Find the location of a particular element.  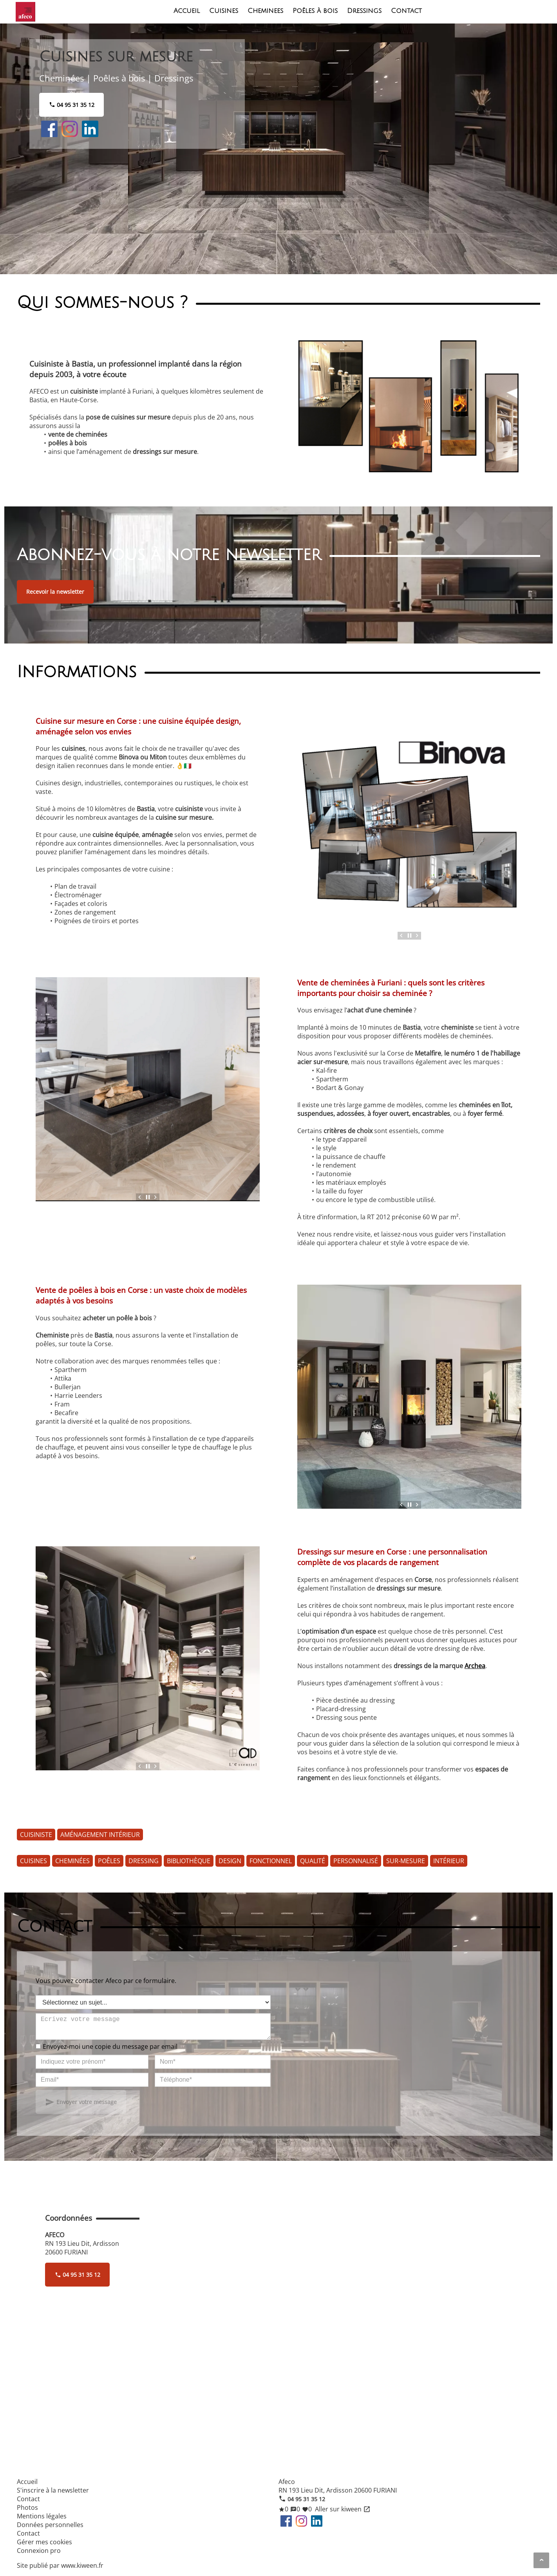

Dressings is located at coordinates (364, 10).